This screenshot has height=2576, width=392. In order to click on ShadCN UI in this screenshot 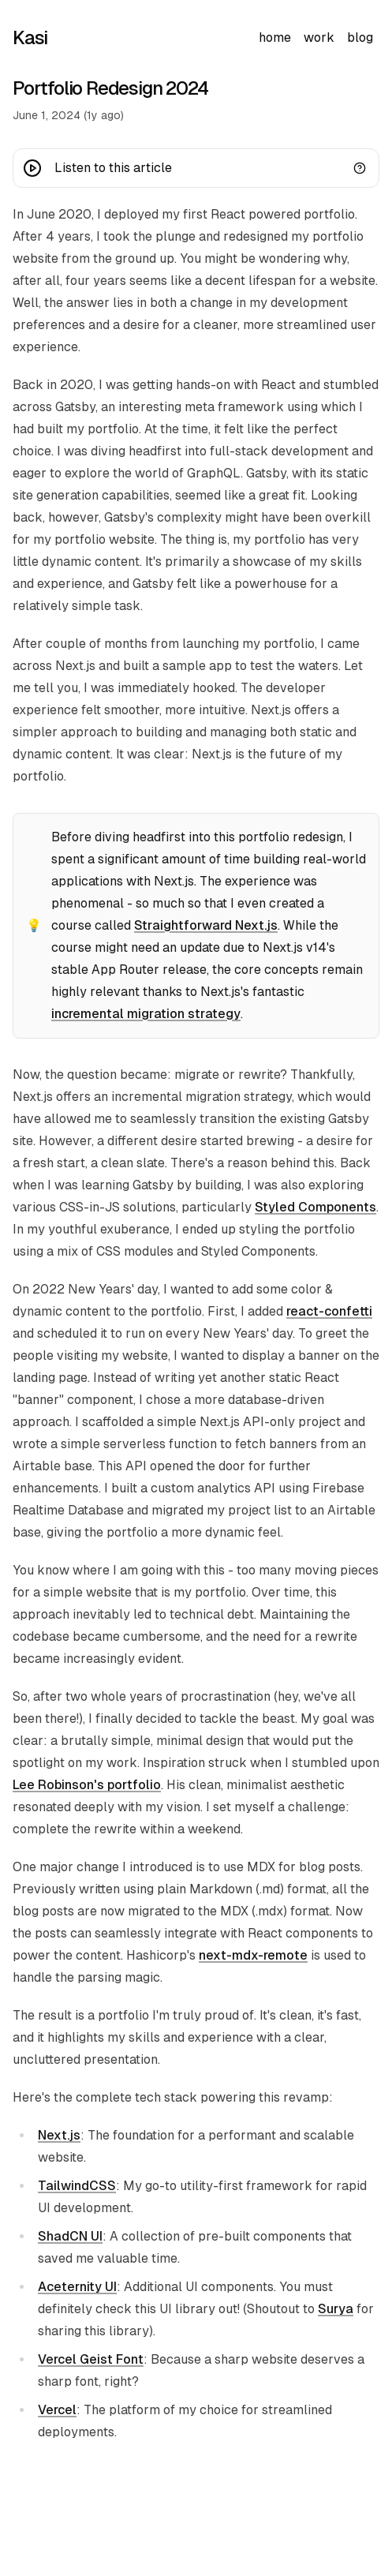, I will do `click(70, 2236)`.